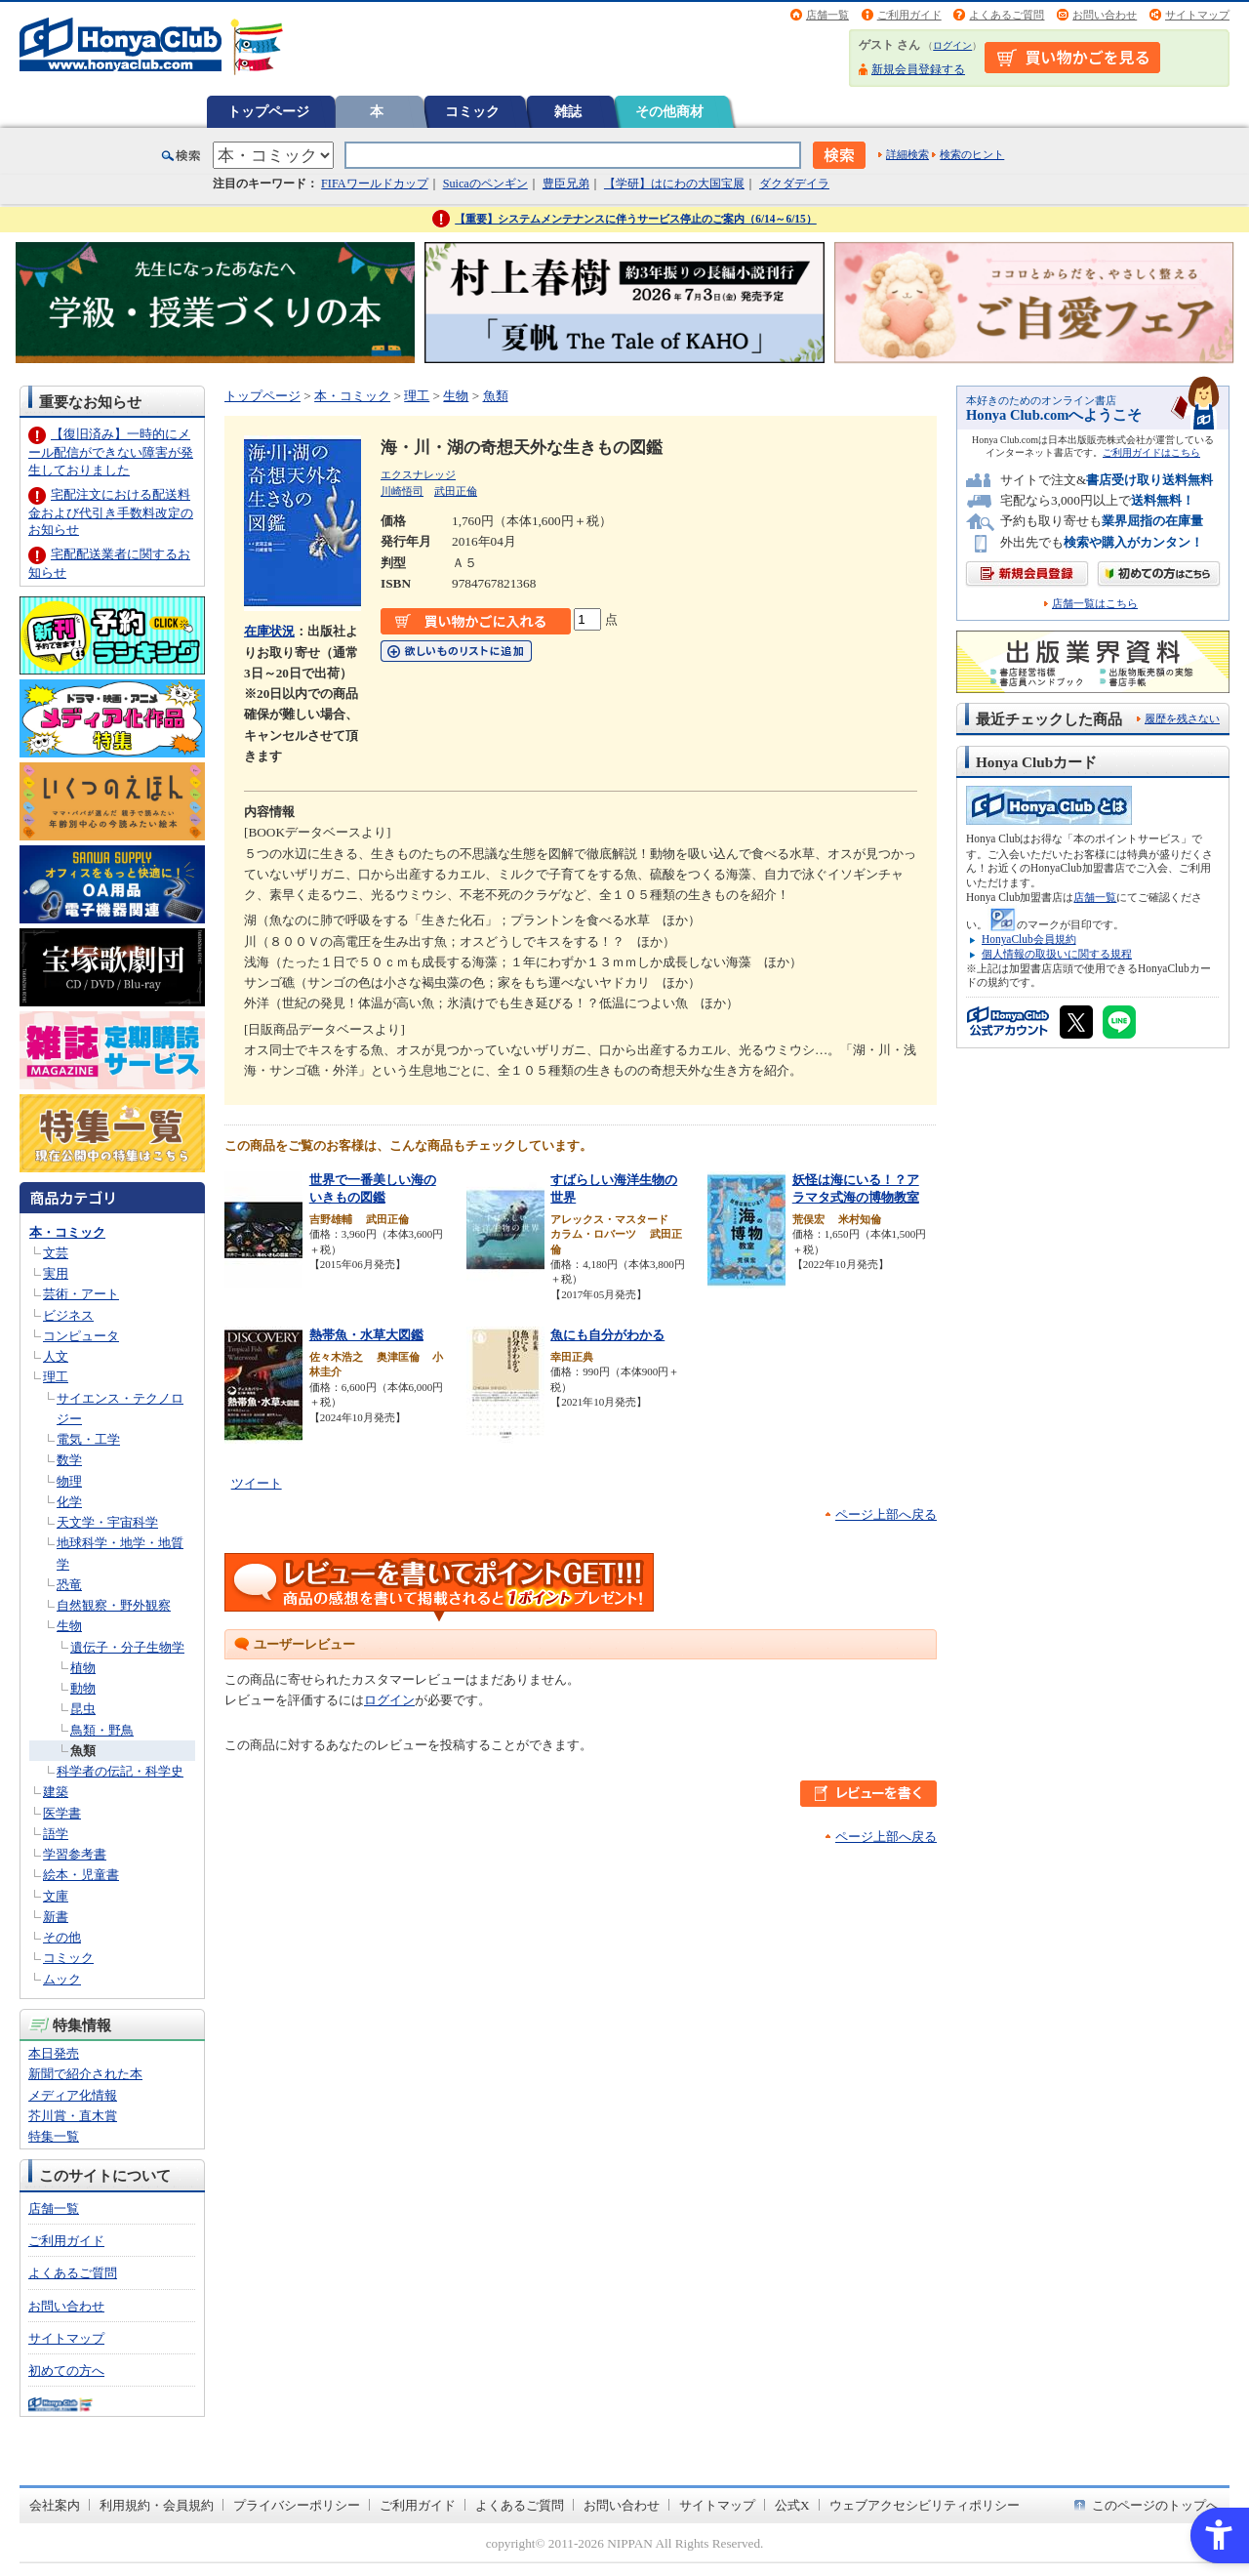  What do you see at coordinates (827, 14) in the screenshot?
I see `店舗一覧` at bounding box center [827, 14].